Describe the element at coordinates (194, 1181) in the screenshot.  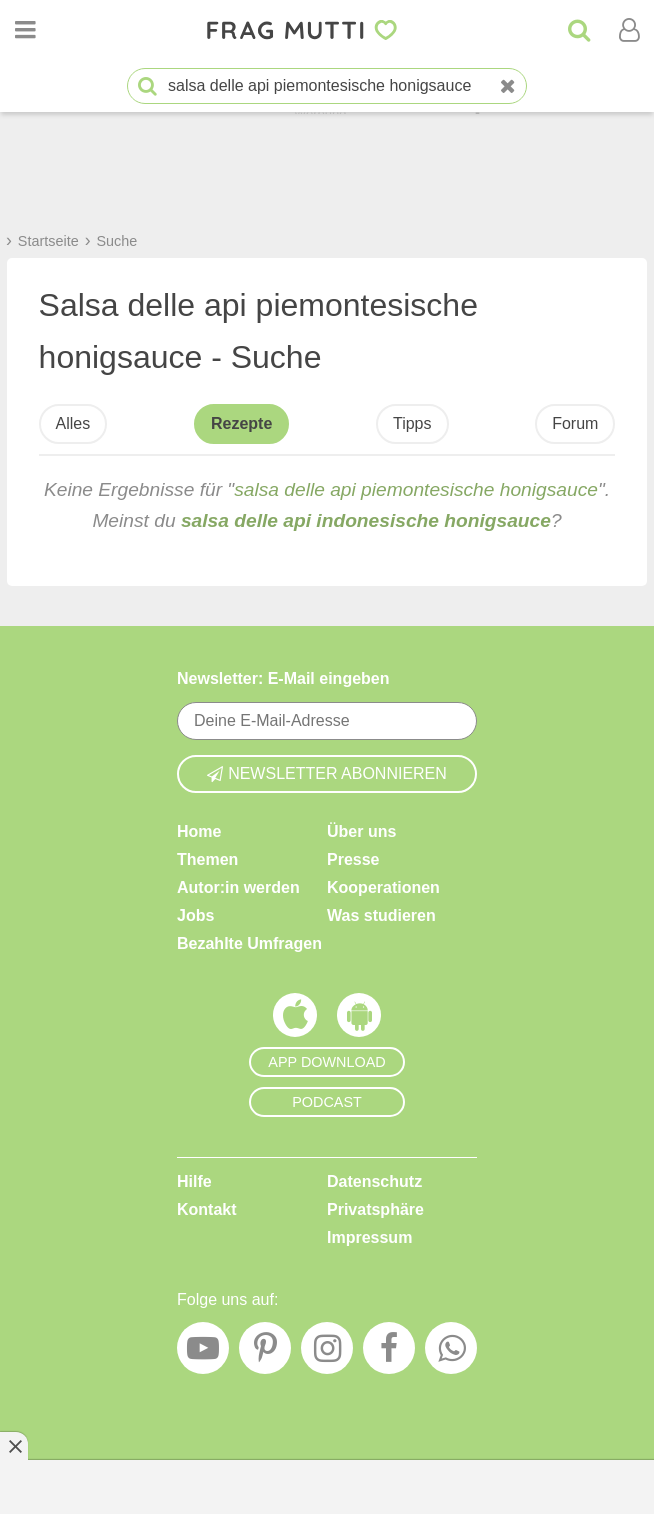
I see `Hilfe` at that location.